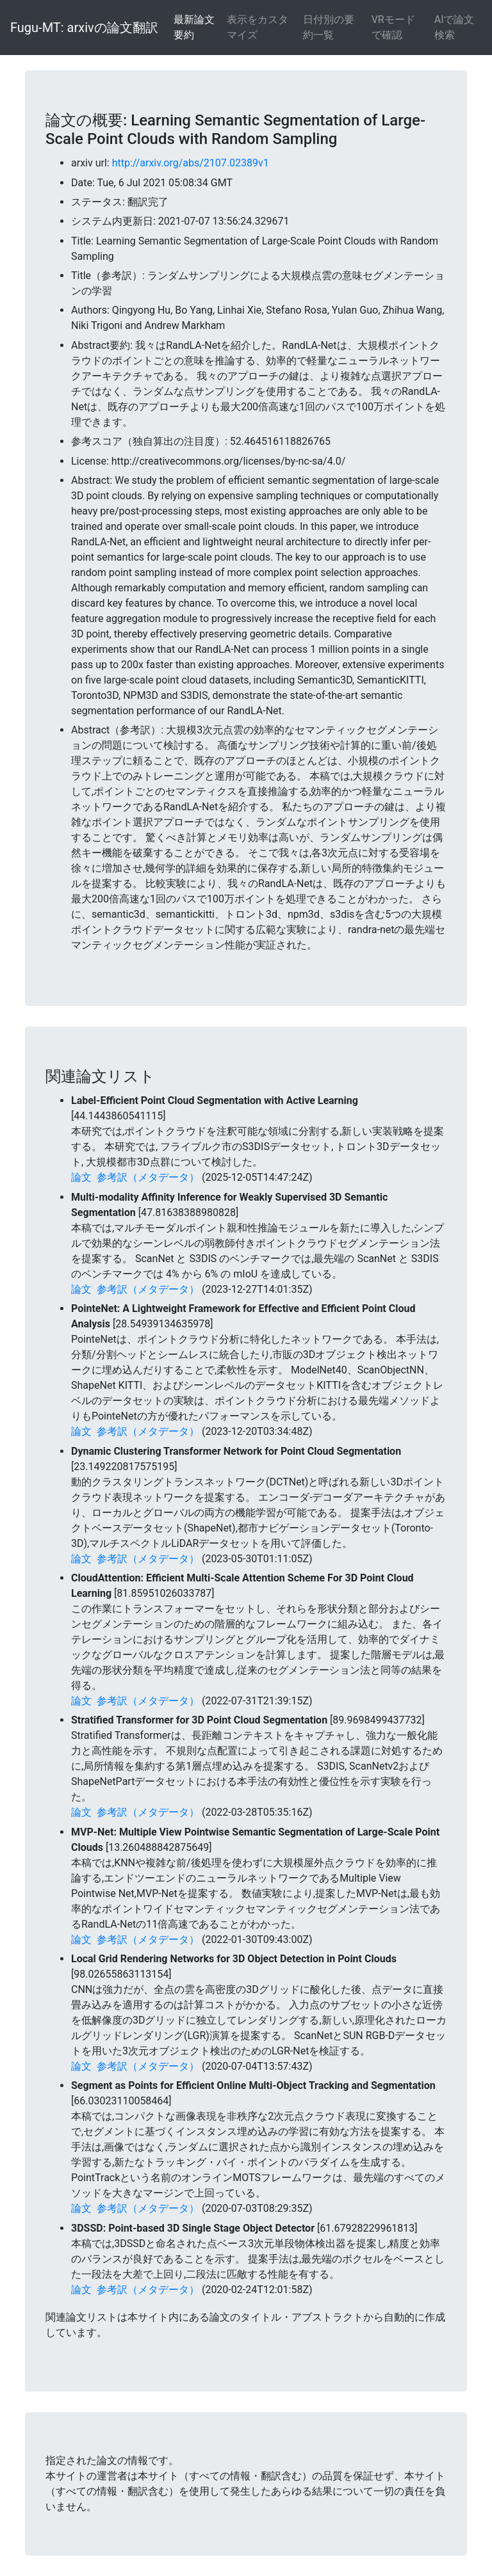 This screenshot has width=492, height=2576. Describe the element at coordinates (190, 163) in the screenshot. I see `http://arxiv.org/abs/2107.02389v1` at that location.